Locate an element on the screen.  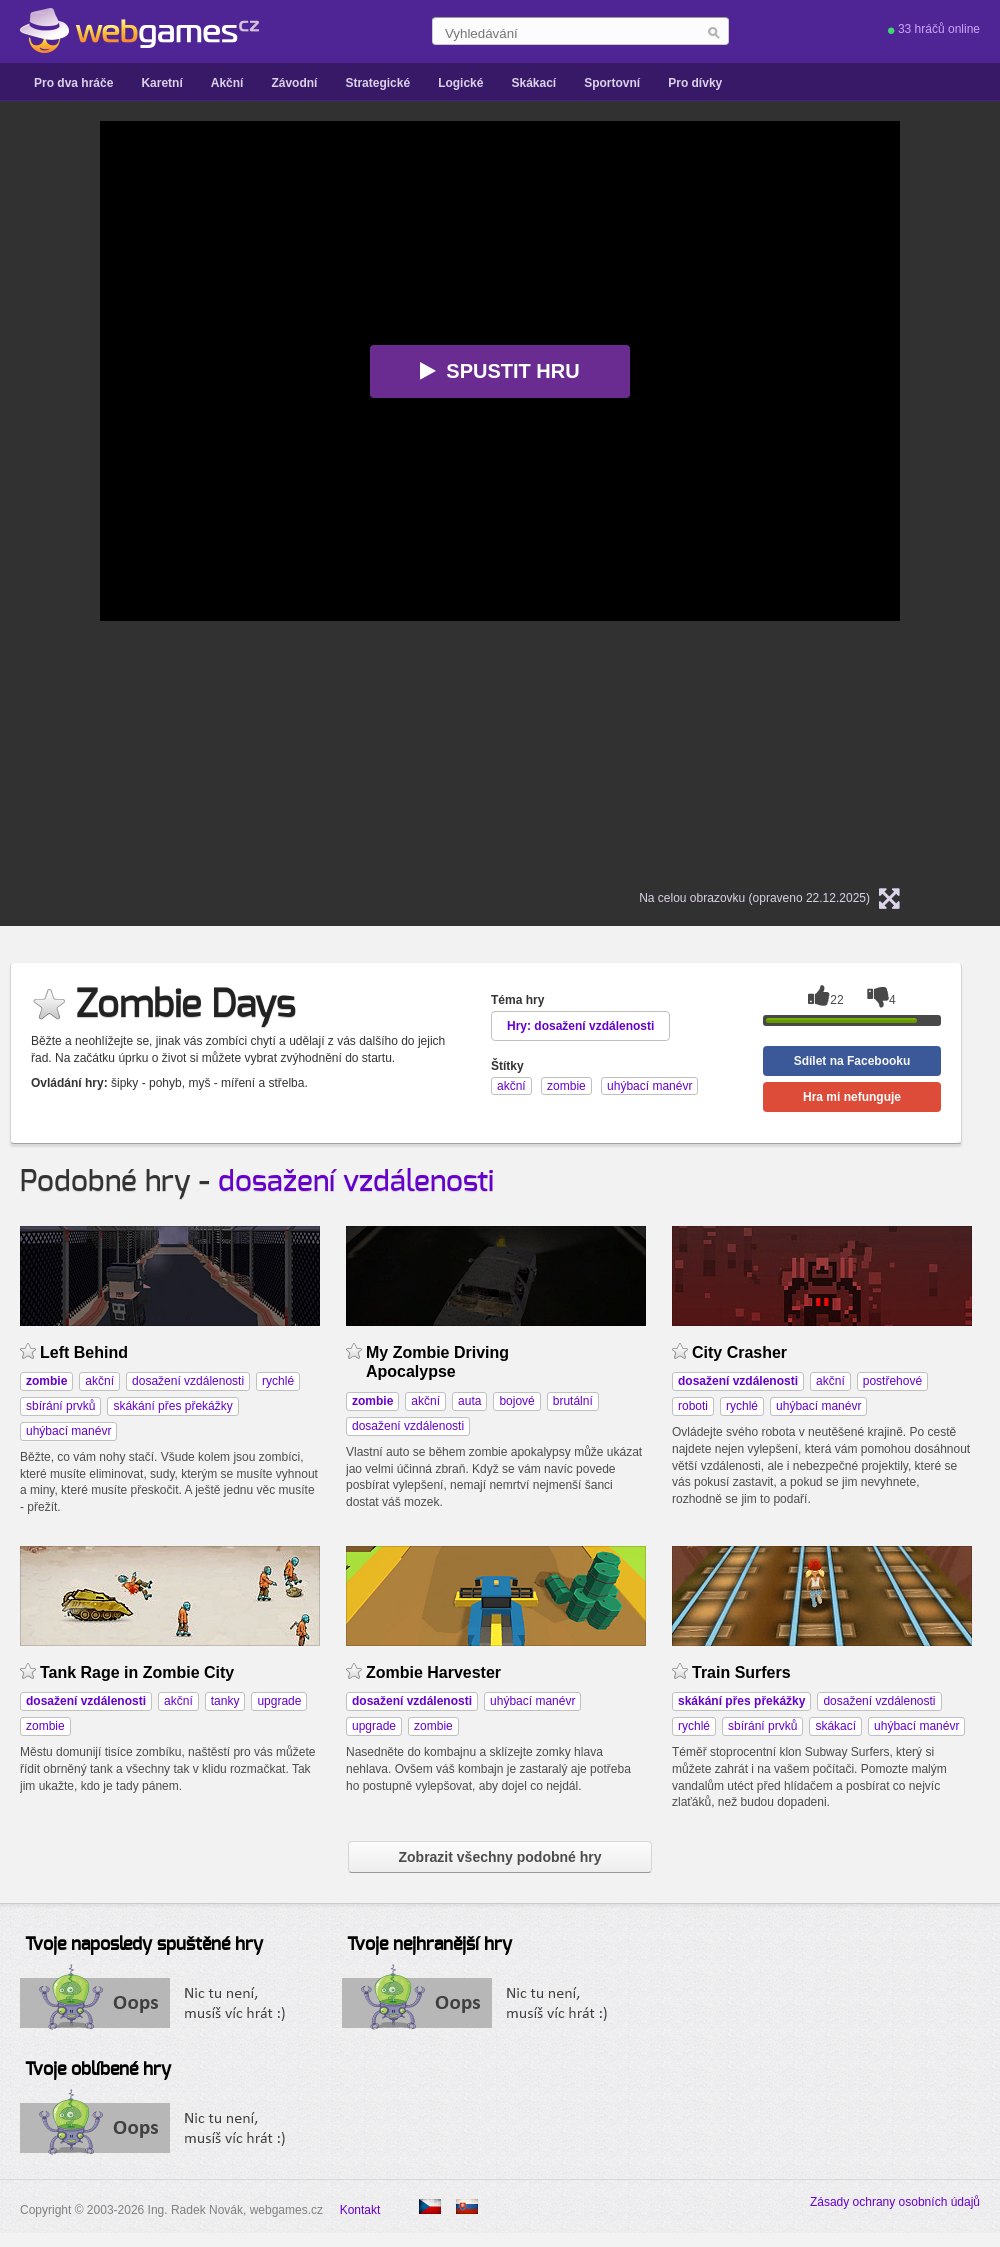
Train Surfers is located at coordinates (741, 1672).